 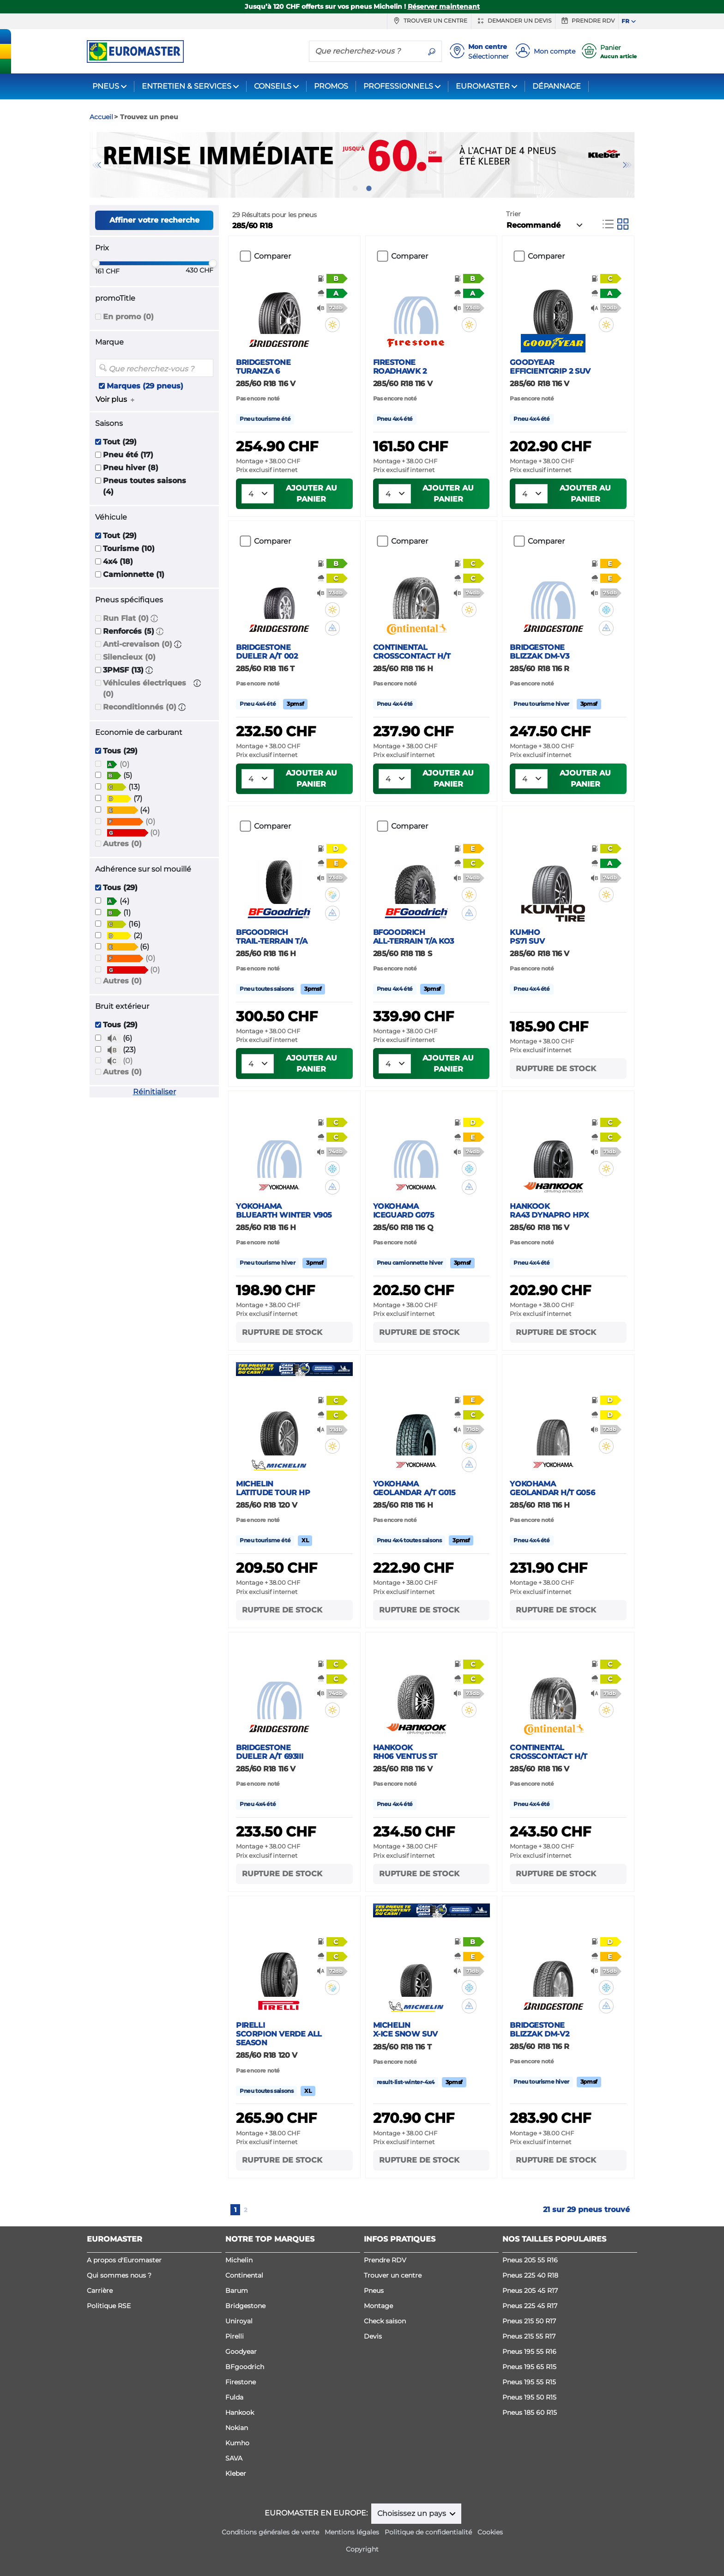 I want to click on Tout (29), so click(x=120, y=441).